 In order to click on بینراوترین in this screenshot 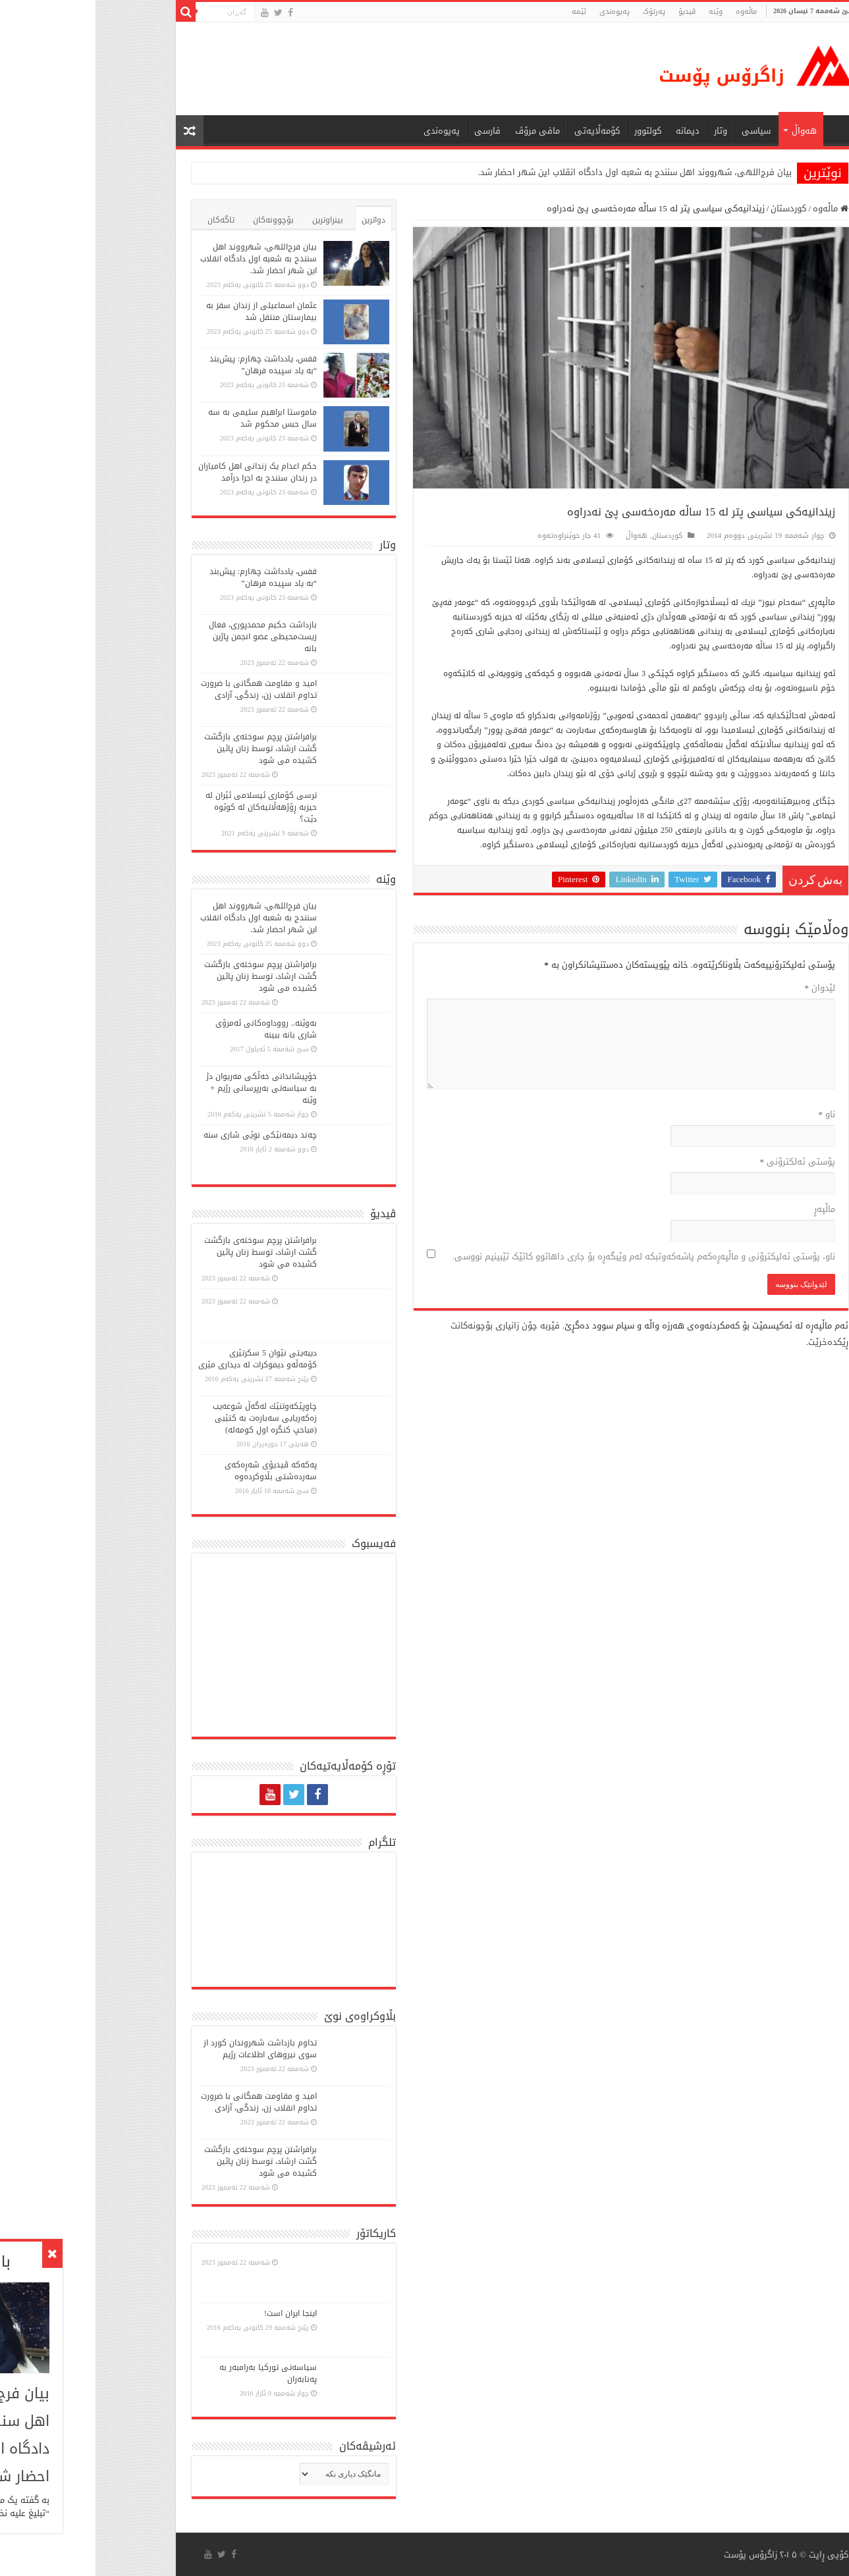, I will do `click(232, 220)`.